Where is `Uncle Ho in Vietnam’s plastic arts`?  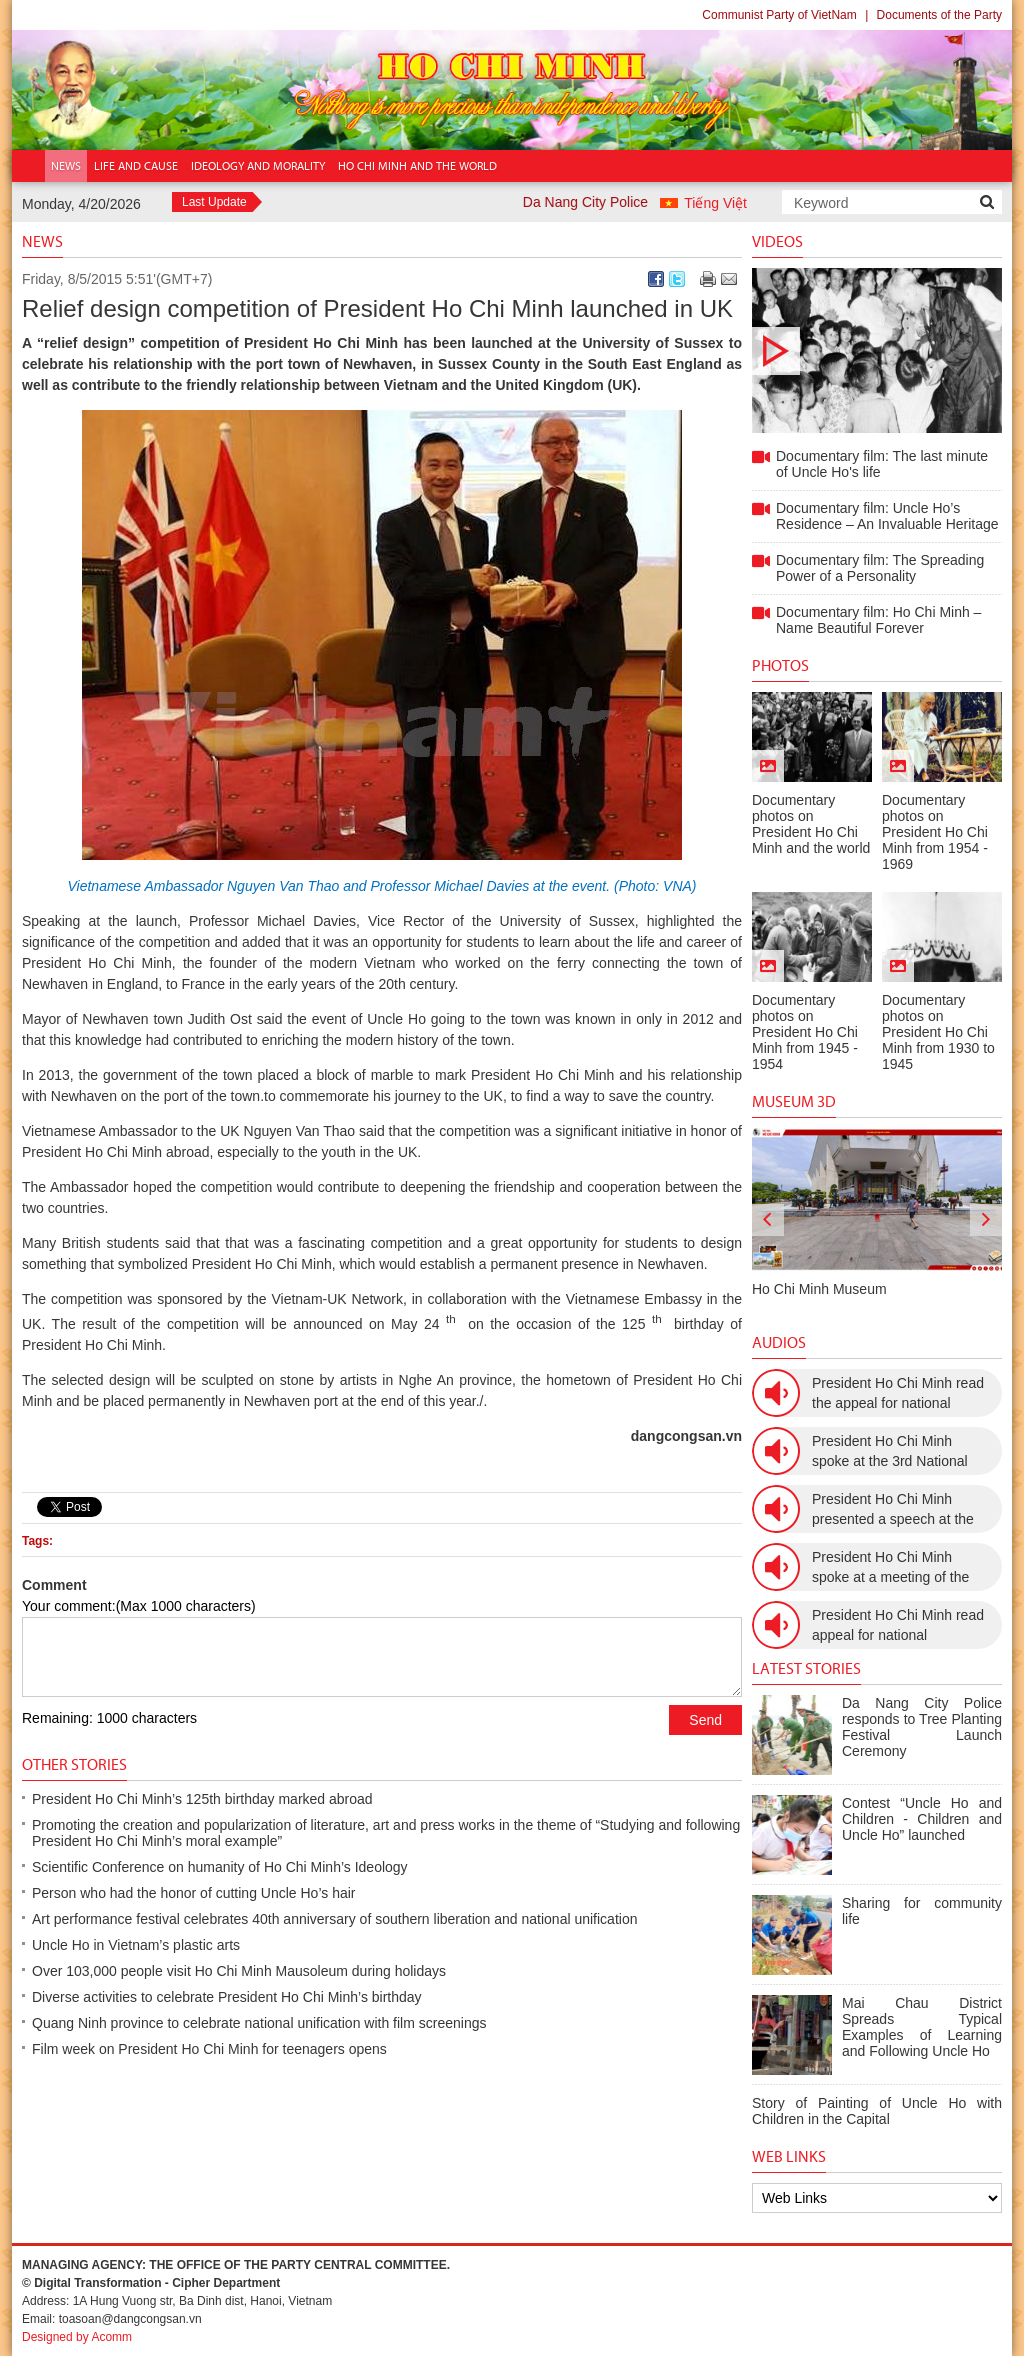
Uncle Ho in Vietnam’s plastic arts is located at coordinates (136, 1945).